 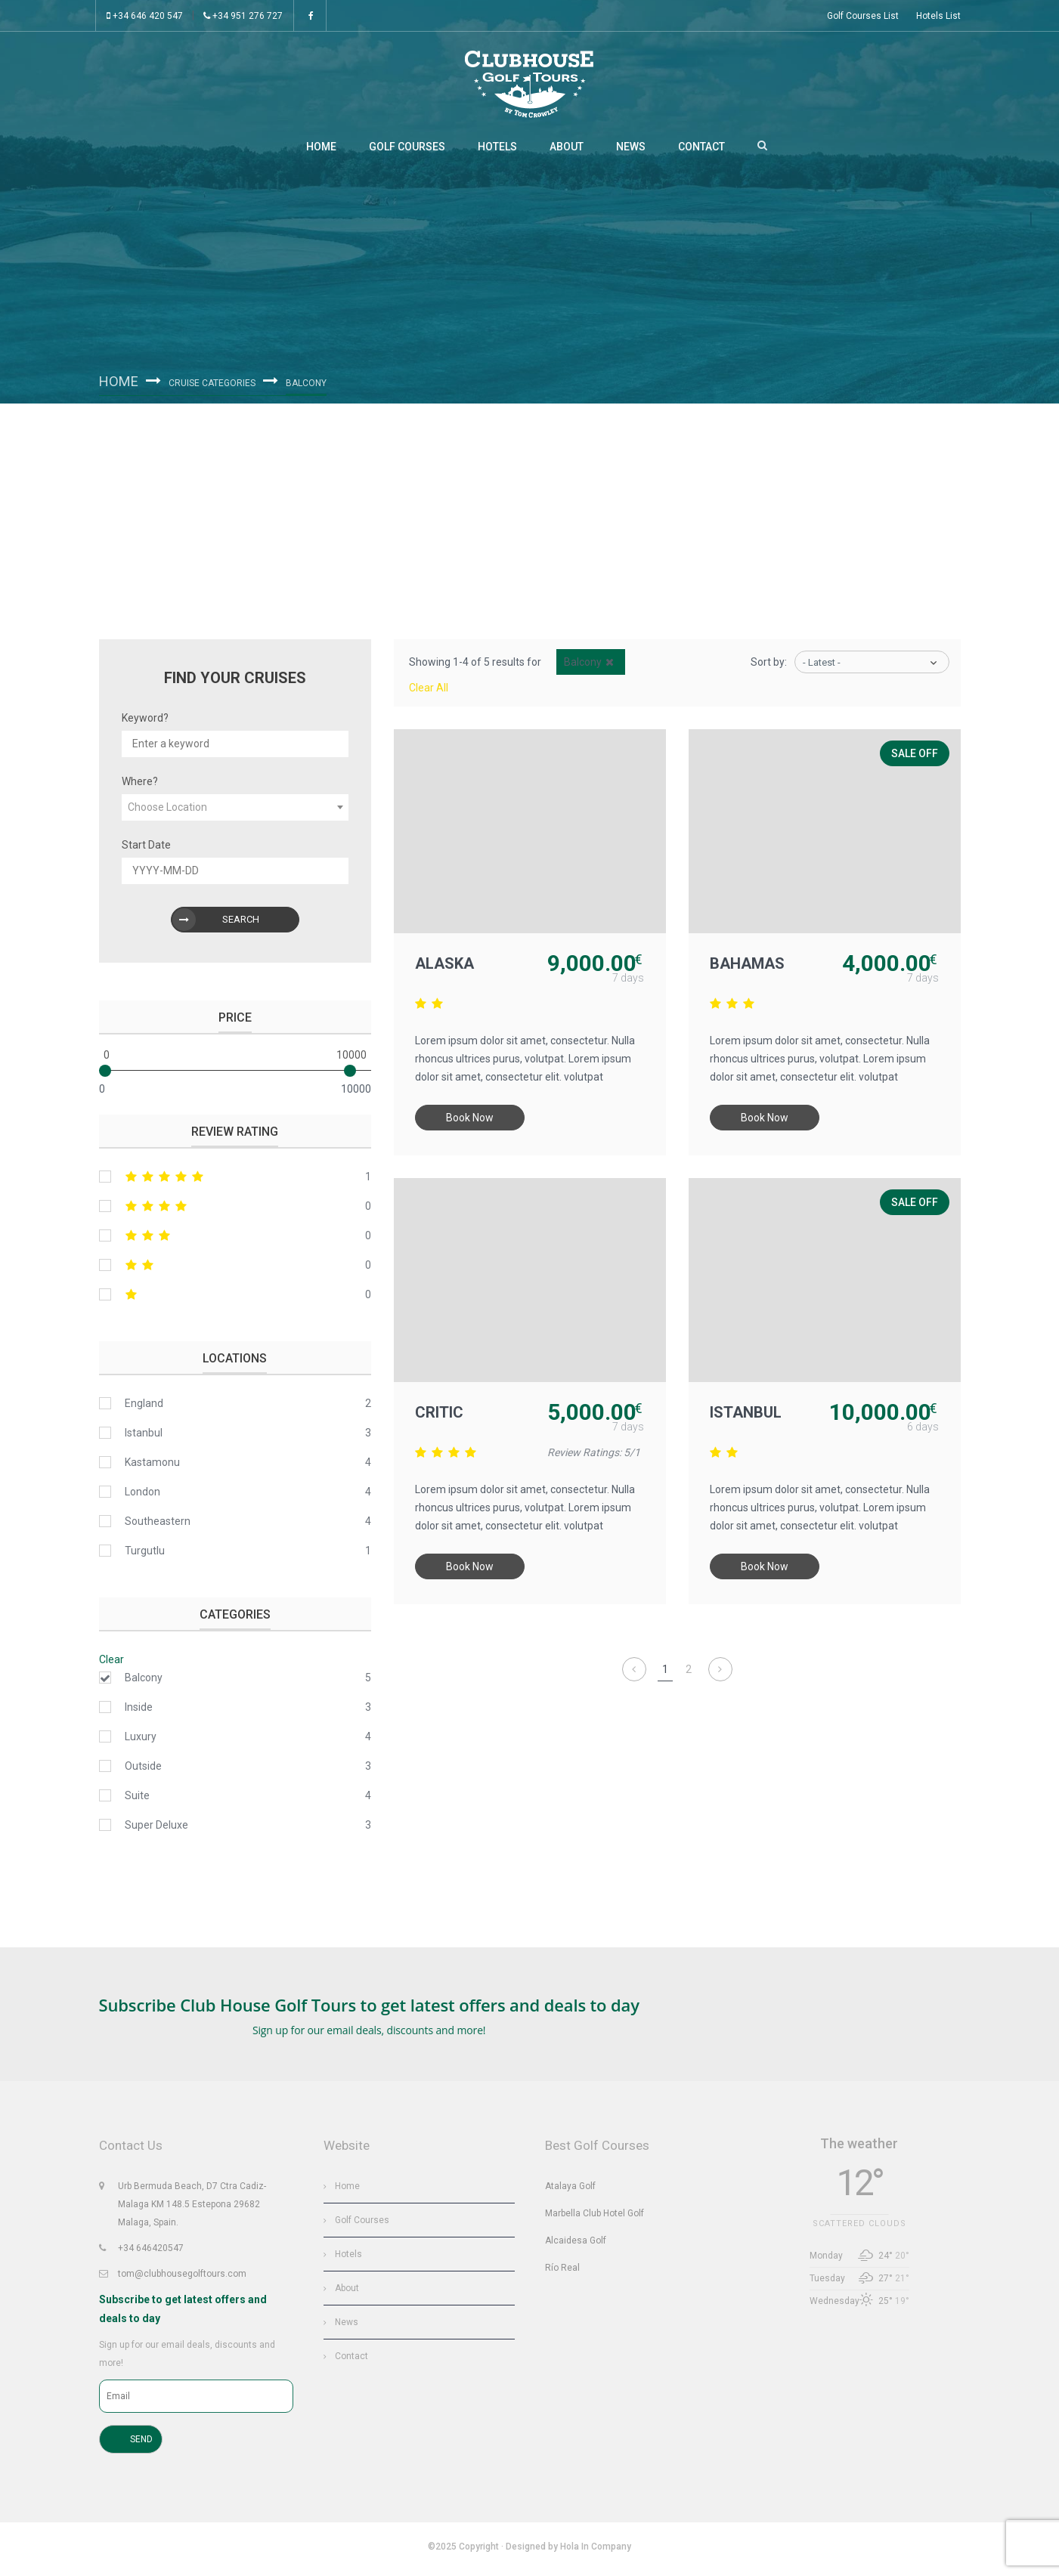 I want to click on Turgutlu, so click(x=145, y=1555).